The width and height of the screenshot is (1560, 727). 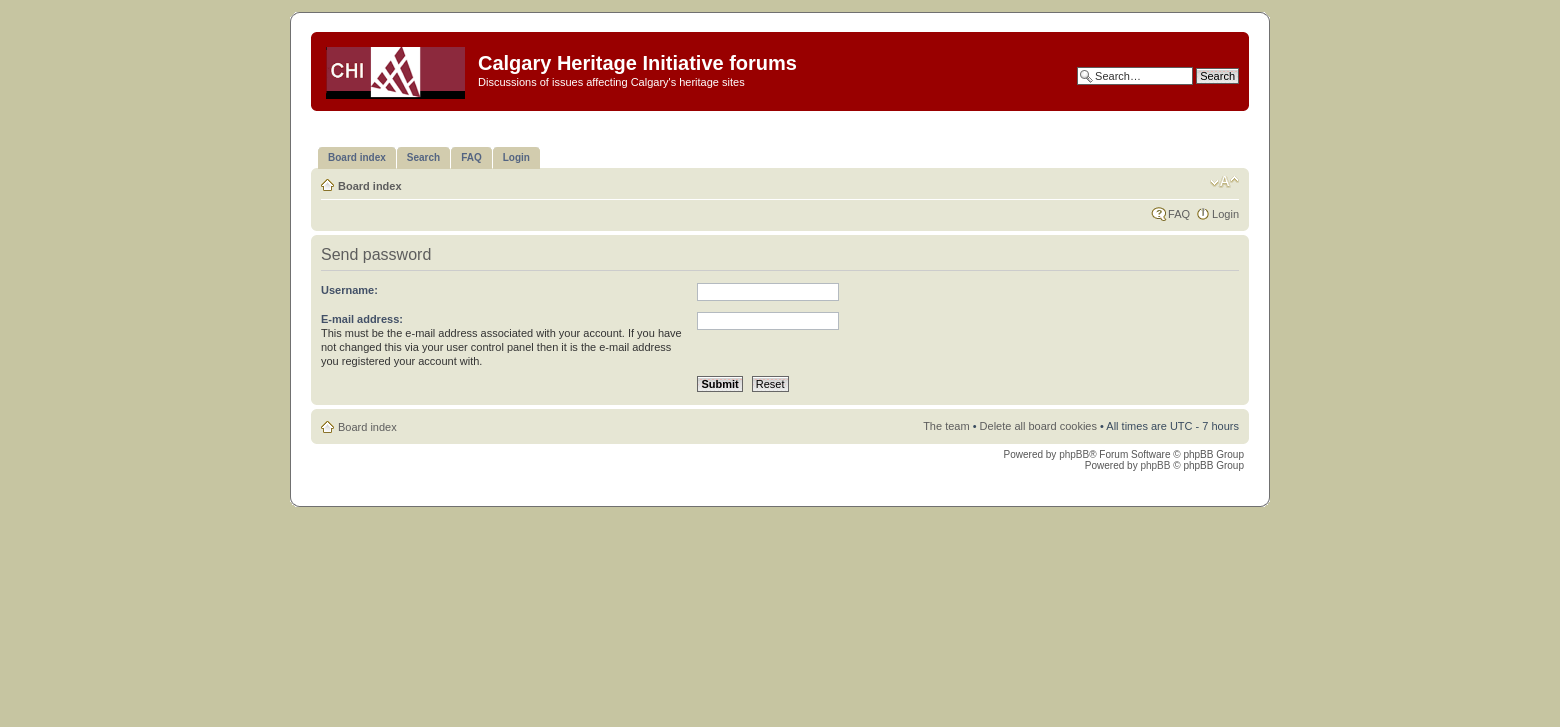 What do you see at coordinates (946, 426) in the screenshot?
I see `The team` at bounding box center [946, 426].